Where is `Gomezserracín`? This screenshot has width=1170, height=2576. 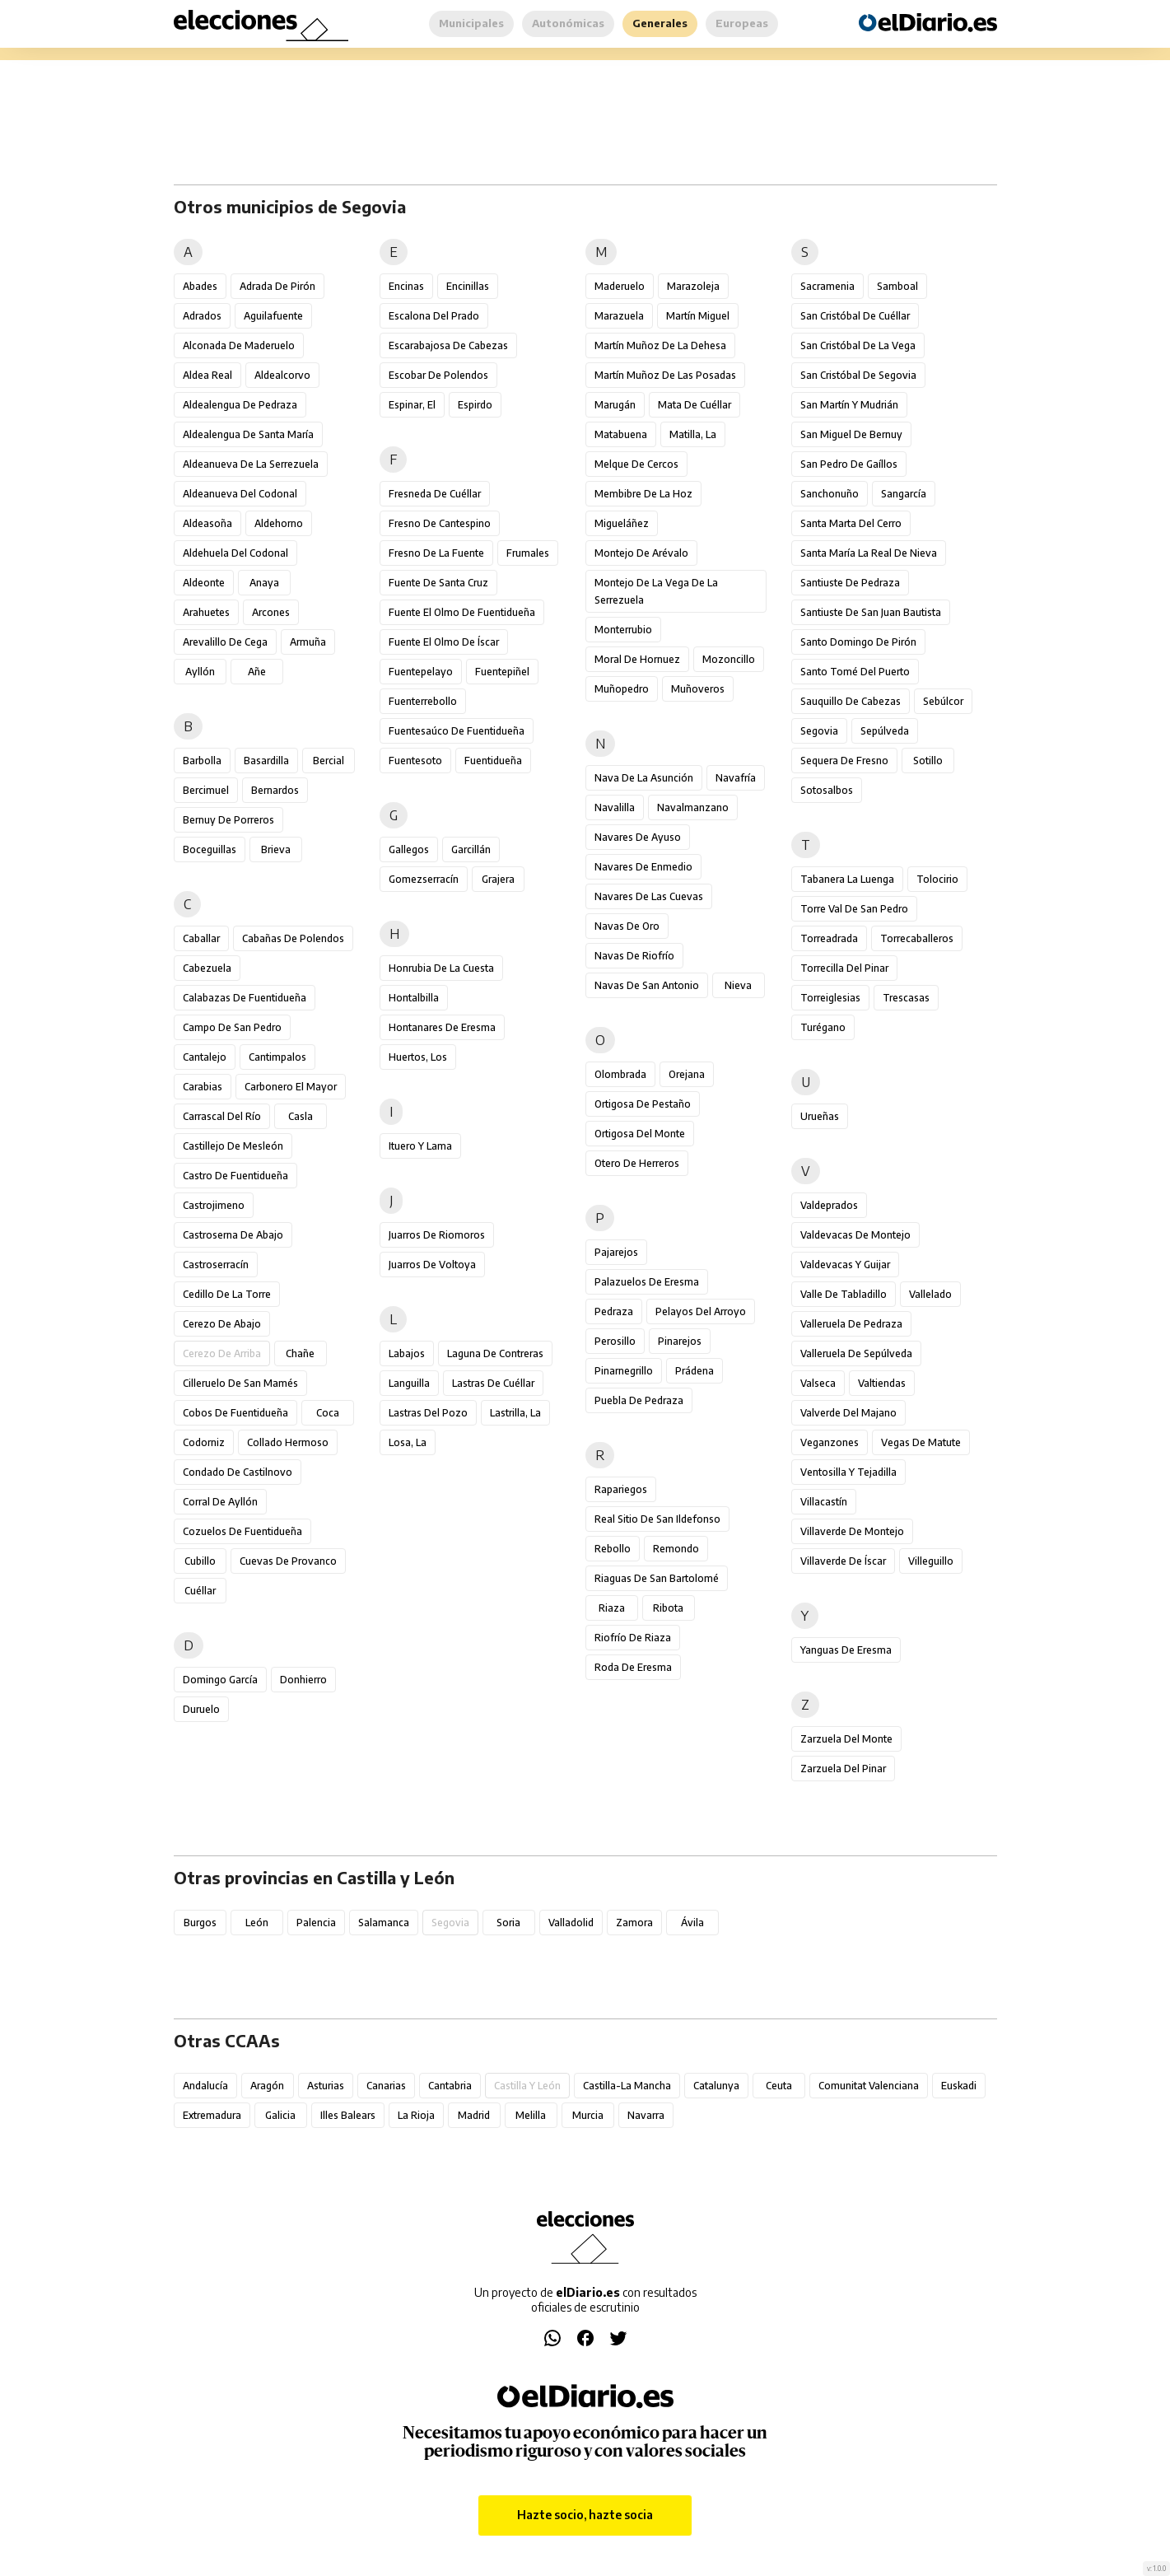 Gomezserracín is located at coordinates (424, 879).